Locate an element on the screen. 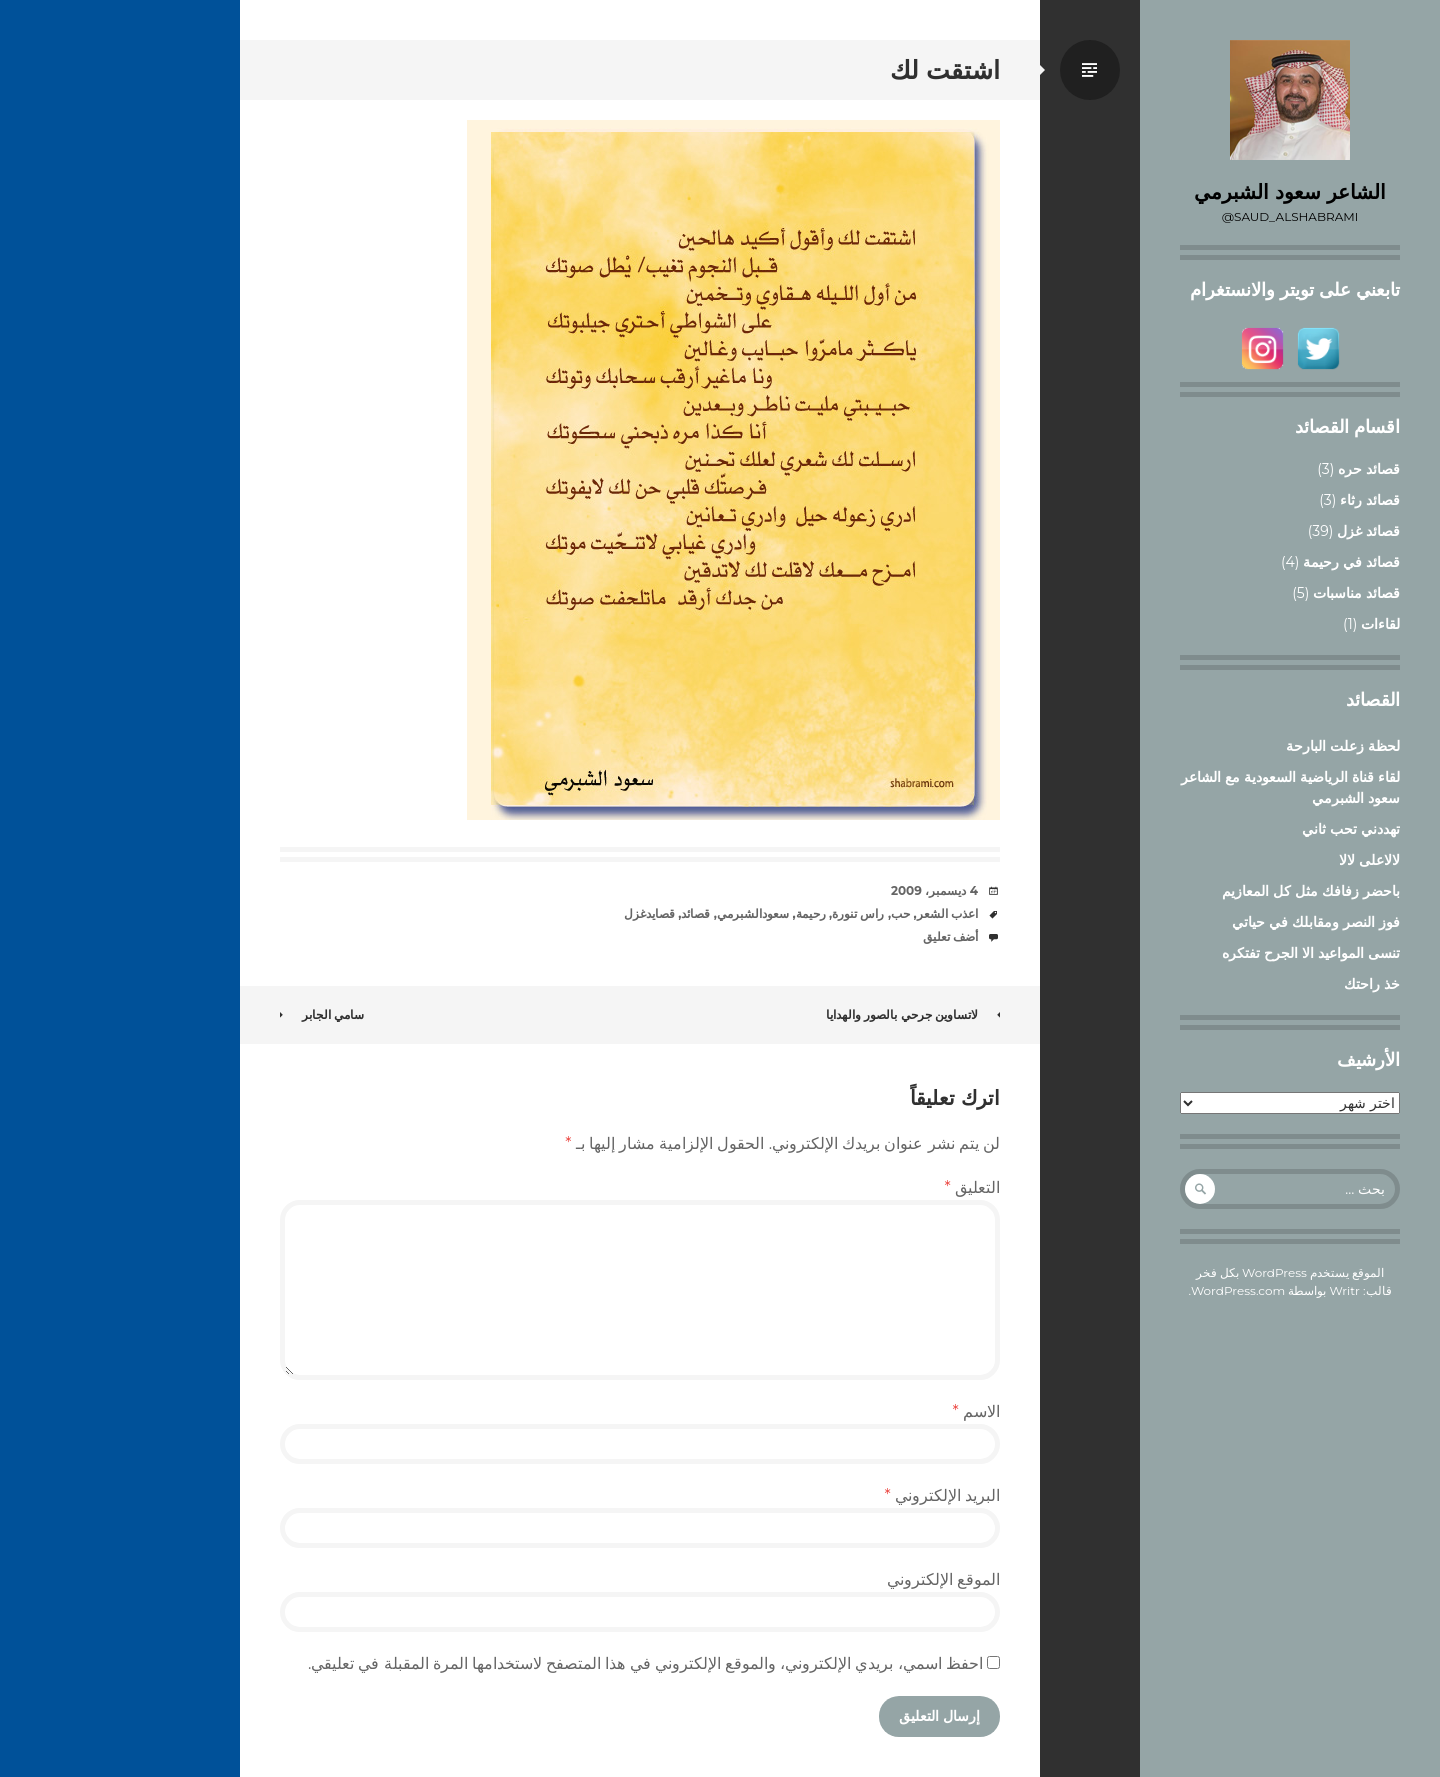 The image size is (1440, 1777). تهددني تحب ثاني is located at coordinates (1351, 829).